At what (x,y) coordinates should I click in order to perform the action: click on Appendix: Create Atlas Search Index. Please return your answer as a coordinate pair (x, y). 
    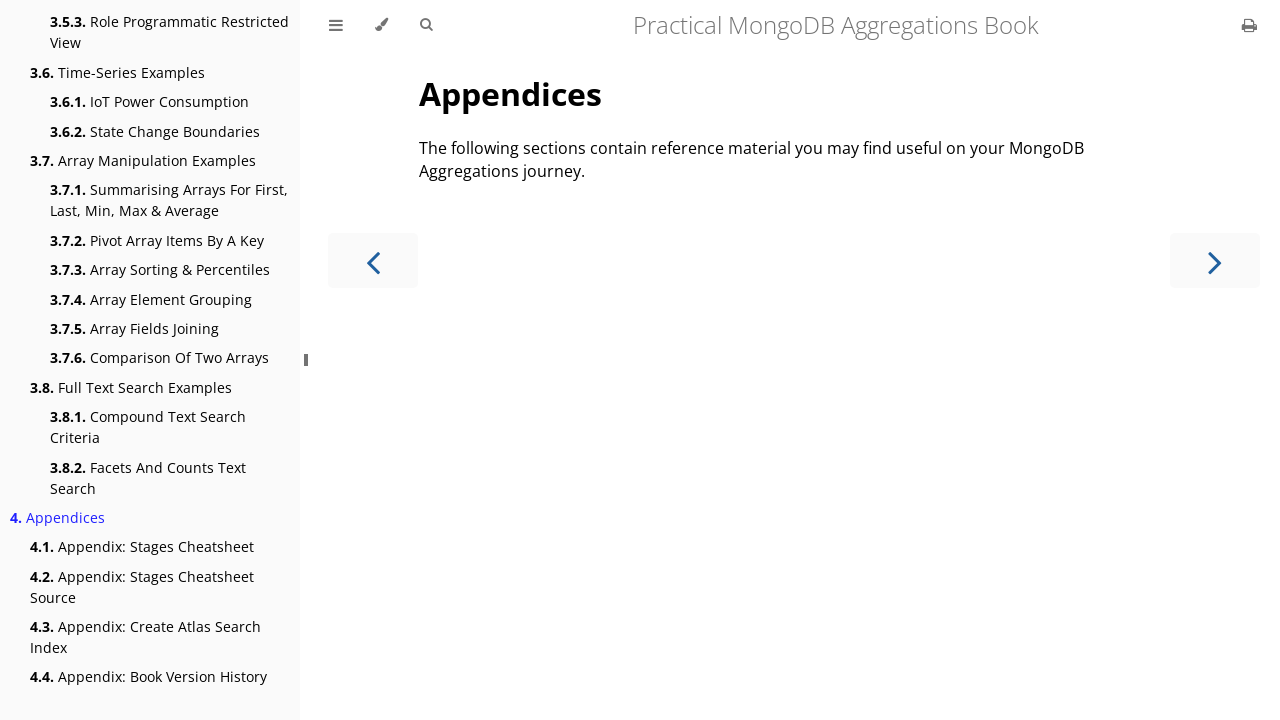
    Looking at the image, I should click on (145, 637).